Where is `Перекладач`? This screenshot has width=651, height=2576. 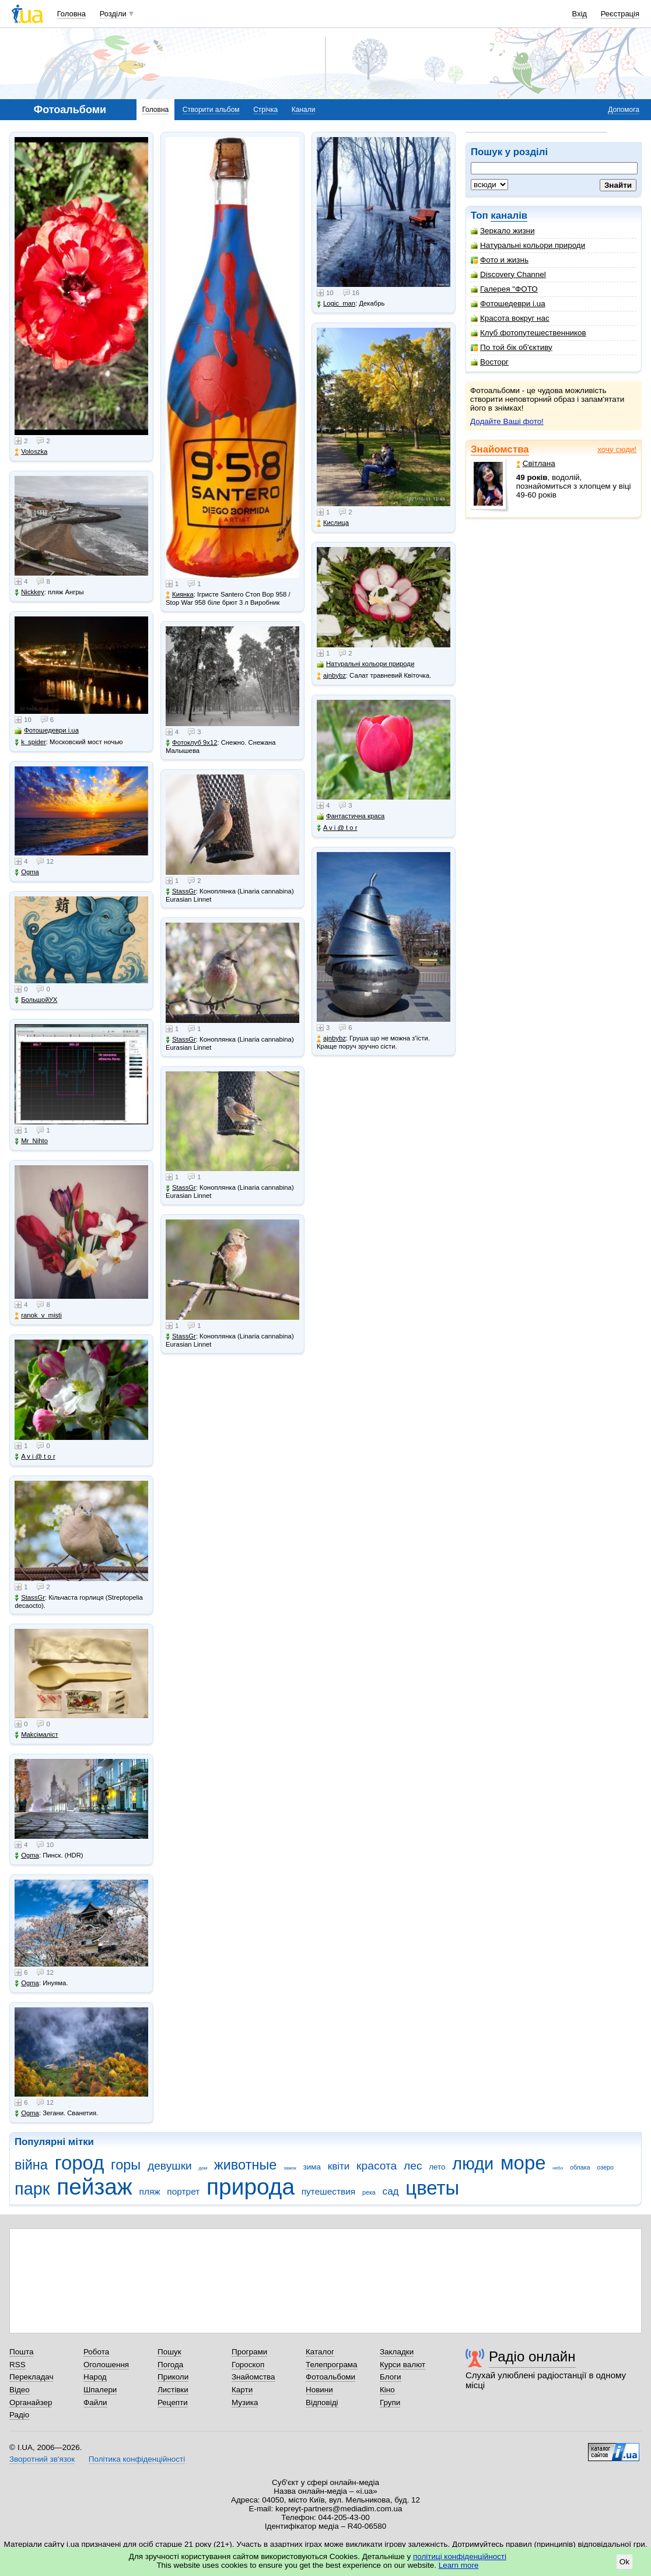
Перекладач is located at coordinates (31, 2376).